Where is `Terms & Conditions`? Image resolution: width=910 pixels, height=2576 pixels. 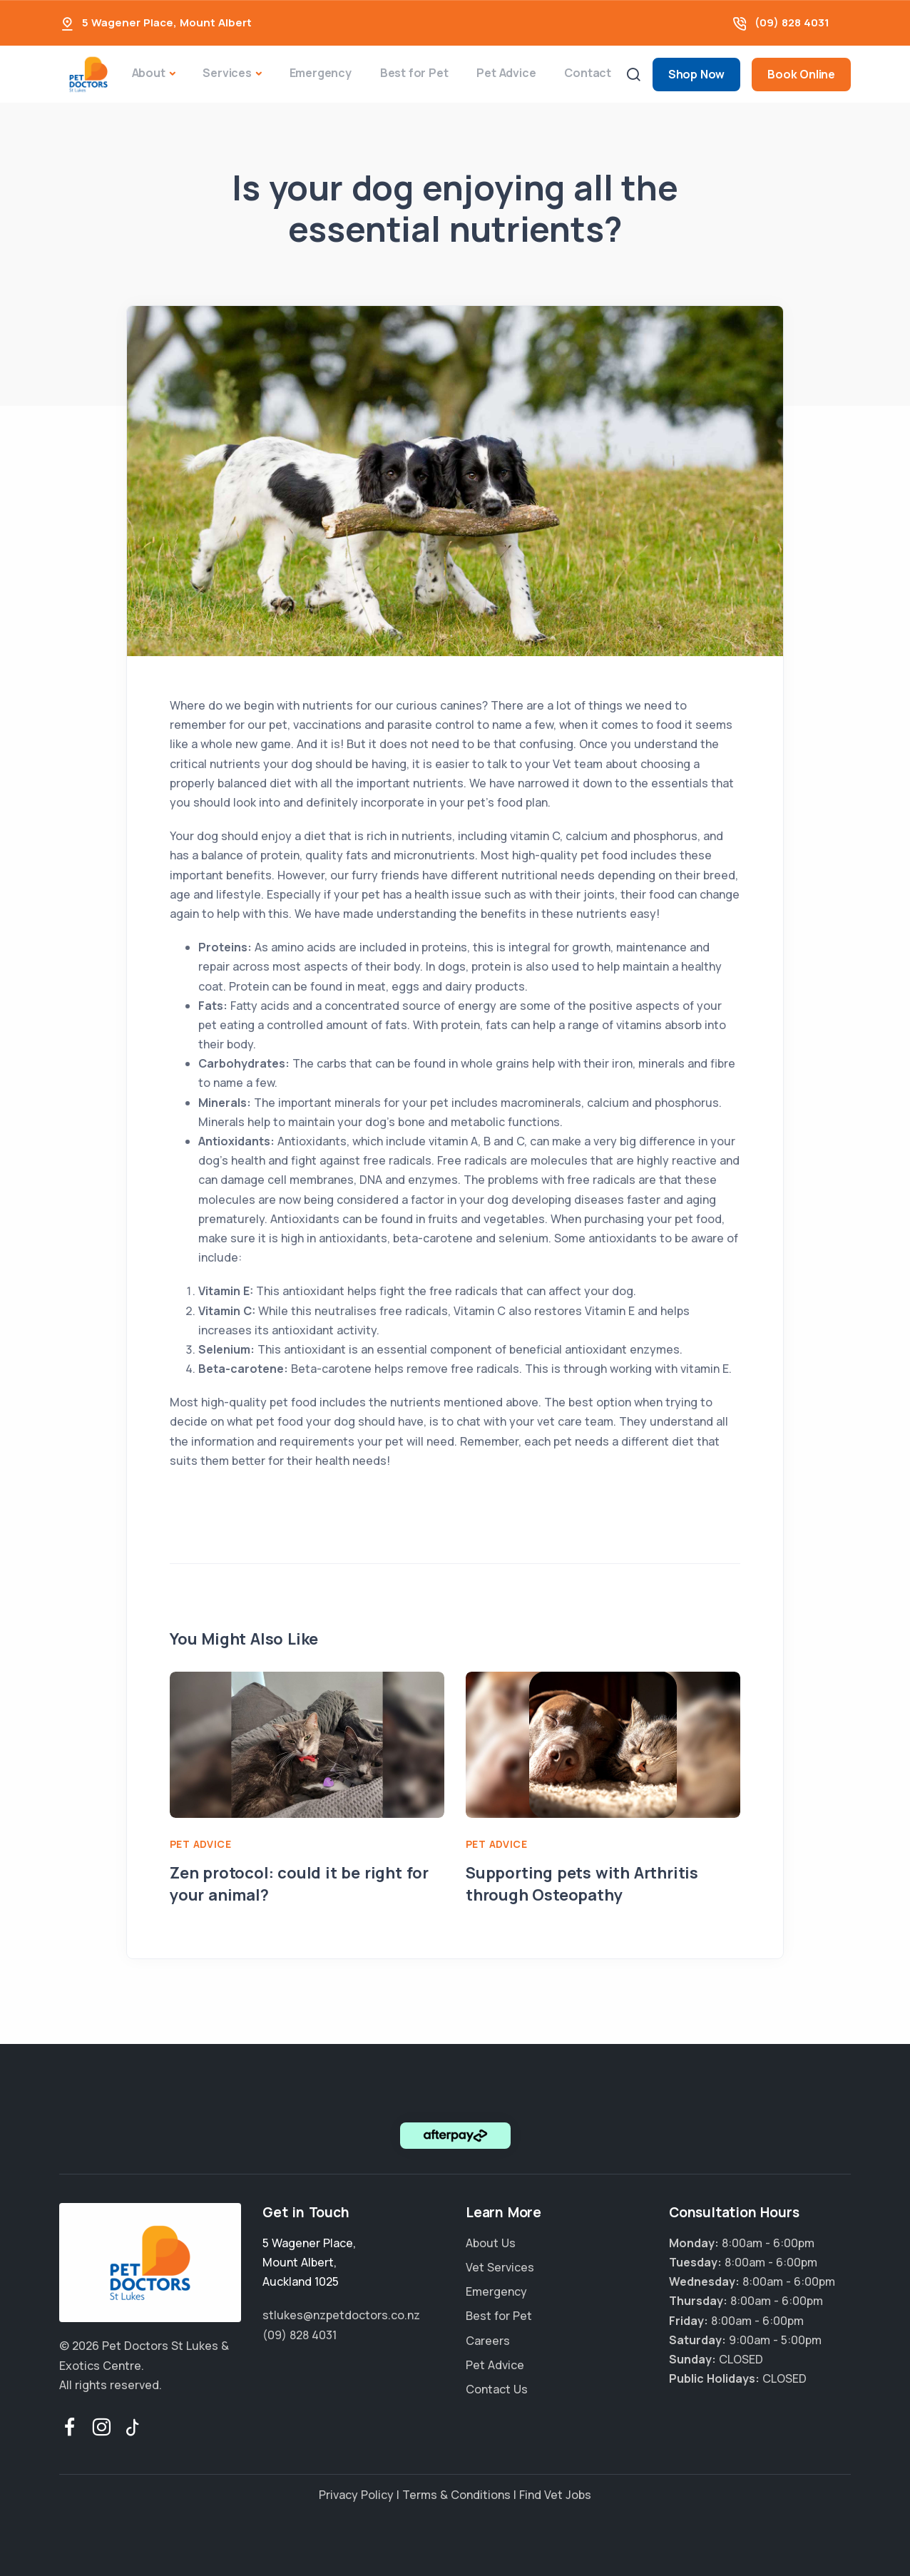 Terms & Conditions is located at coordinates (456, 2495).